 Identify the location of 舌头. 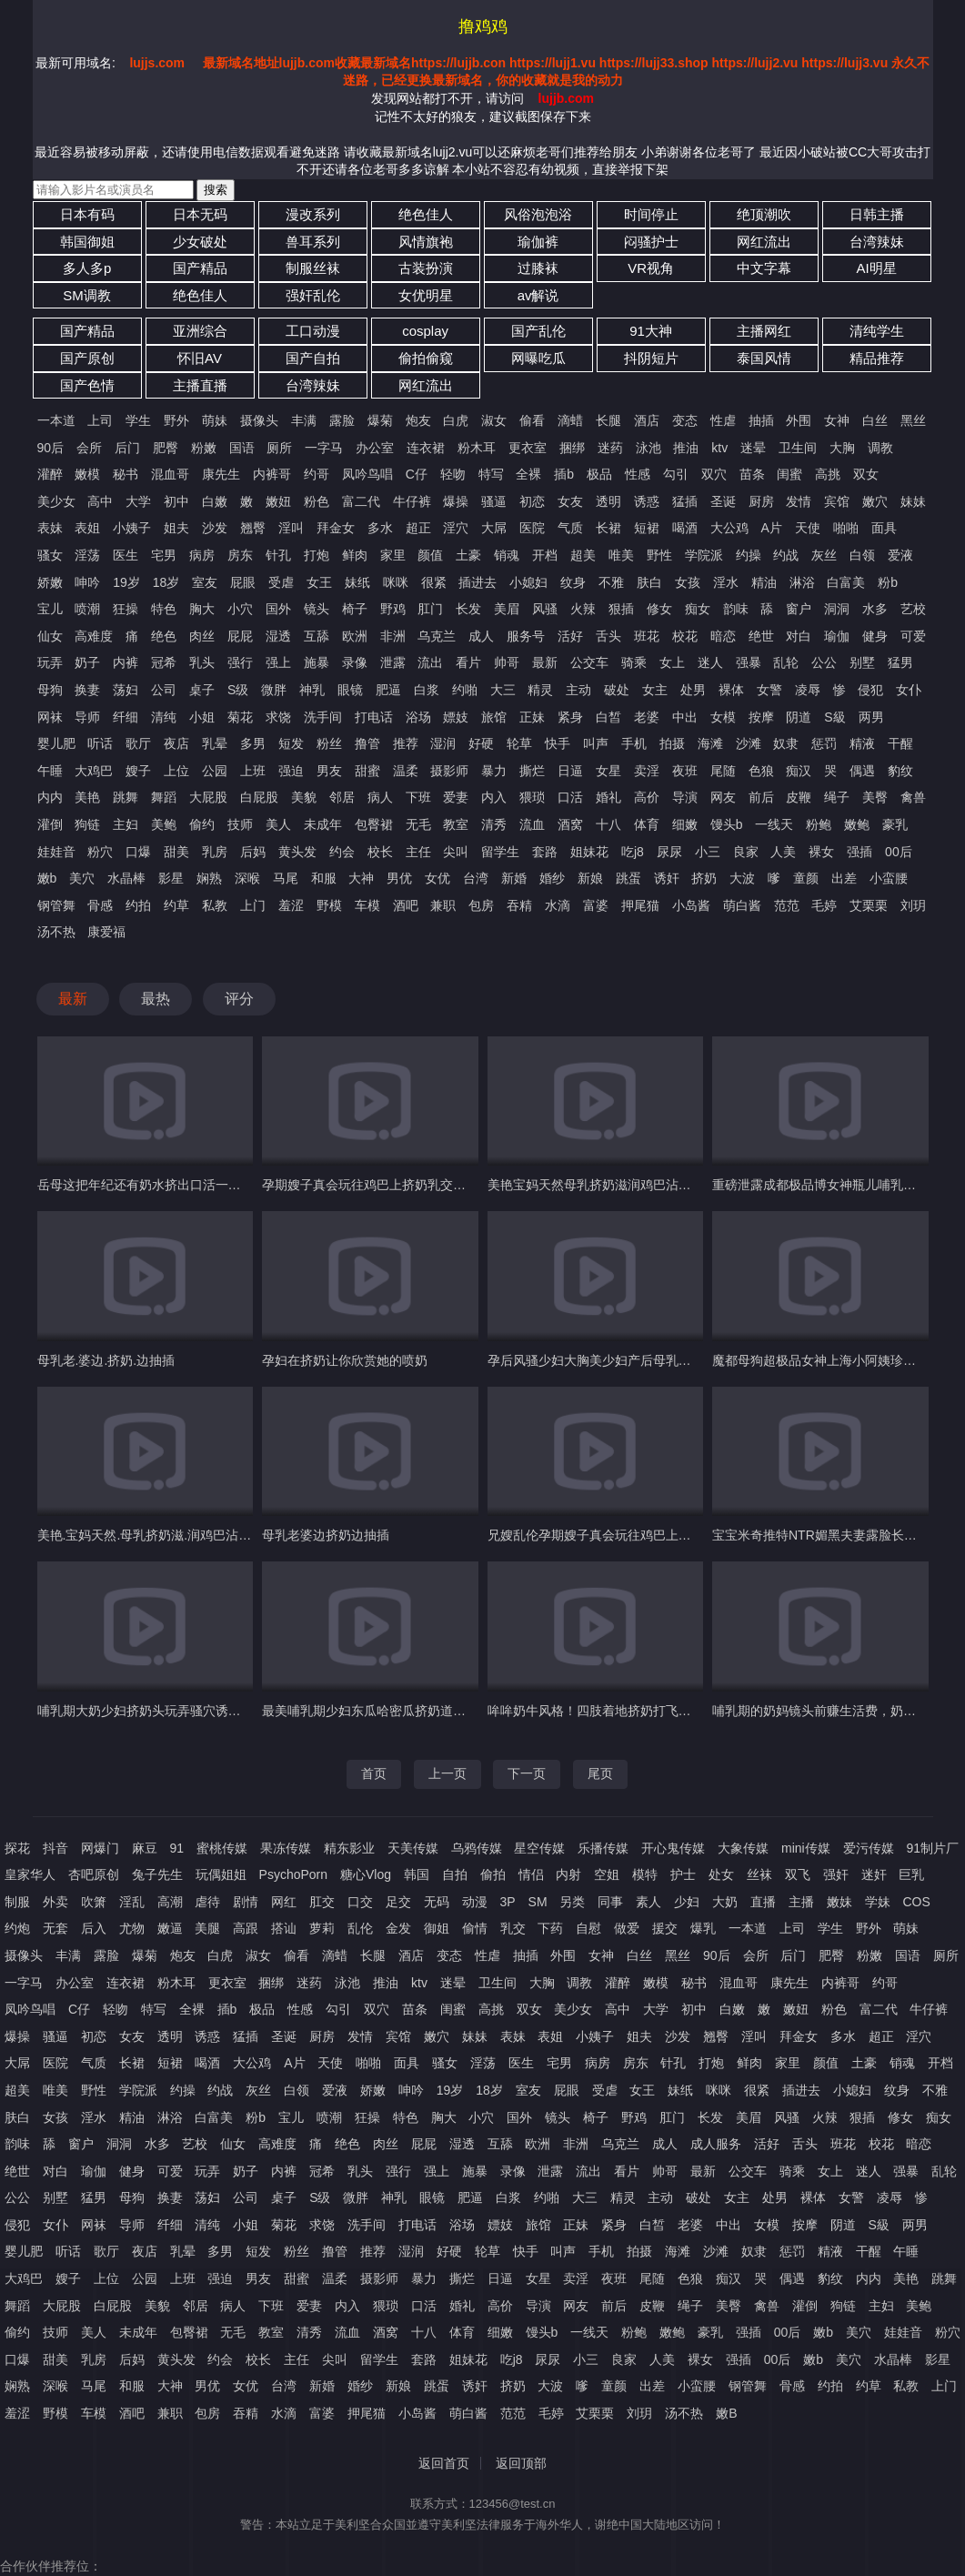
(608, 636).